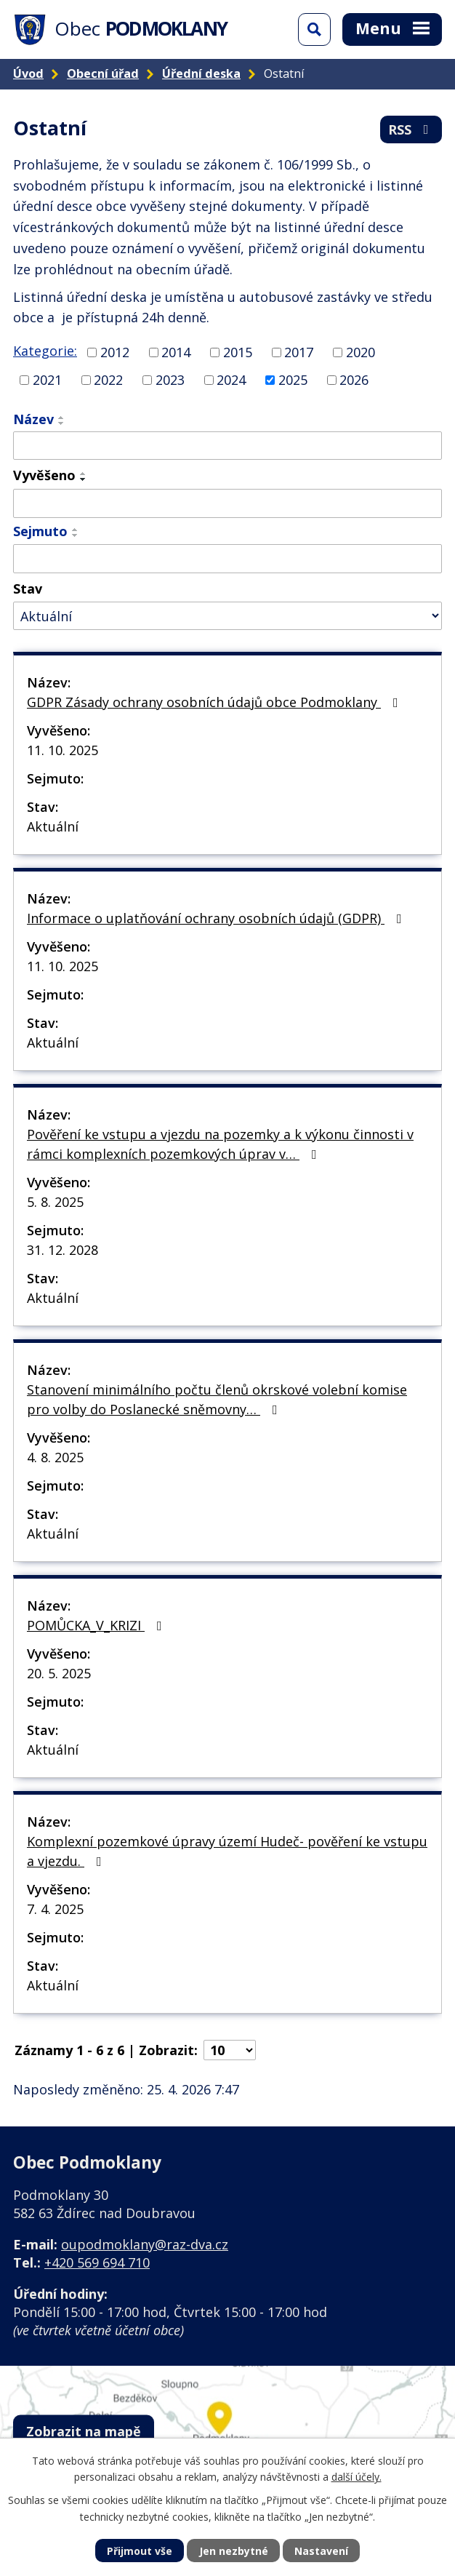 This screenshot has height=2576, width=455. Describe the element at coordinates (233, 2551) in the screenshot. I see `Jen nezbytné` at that location.